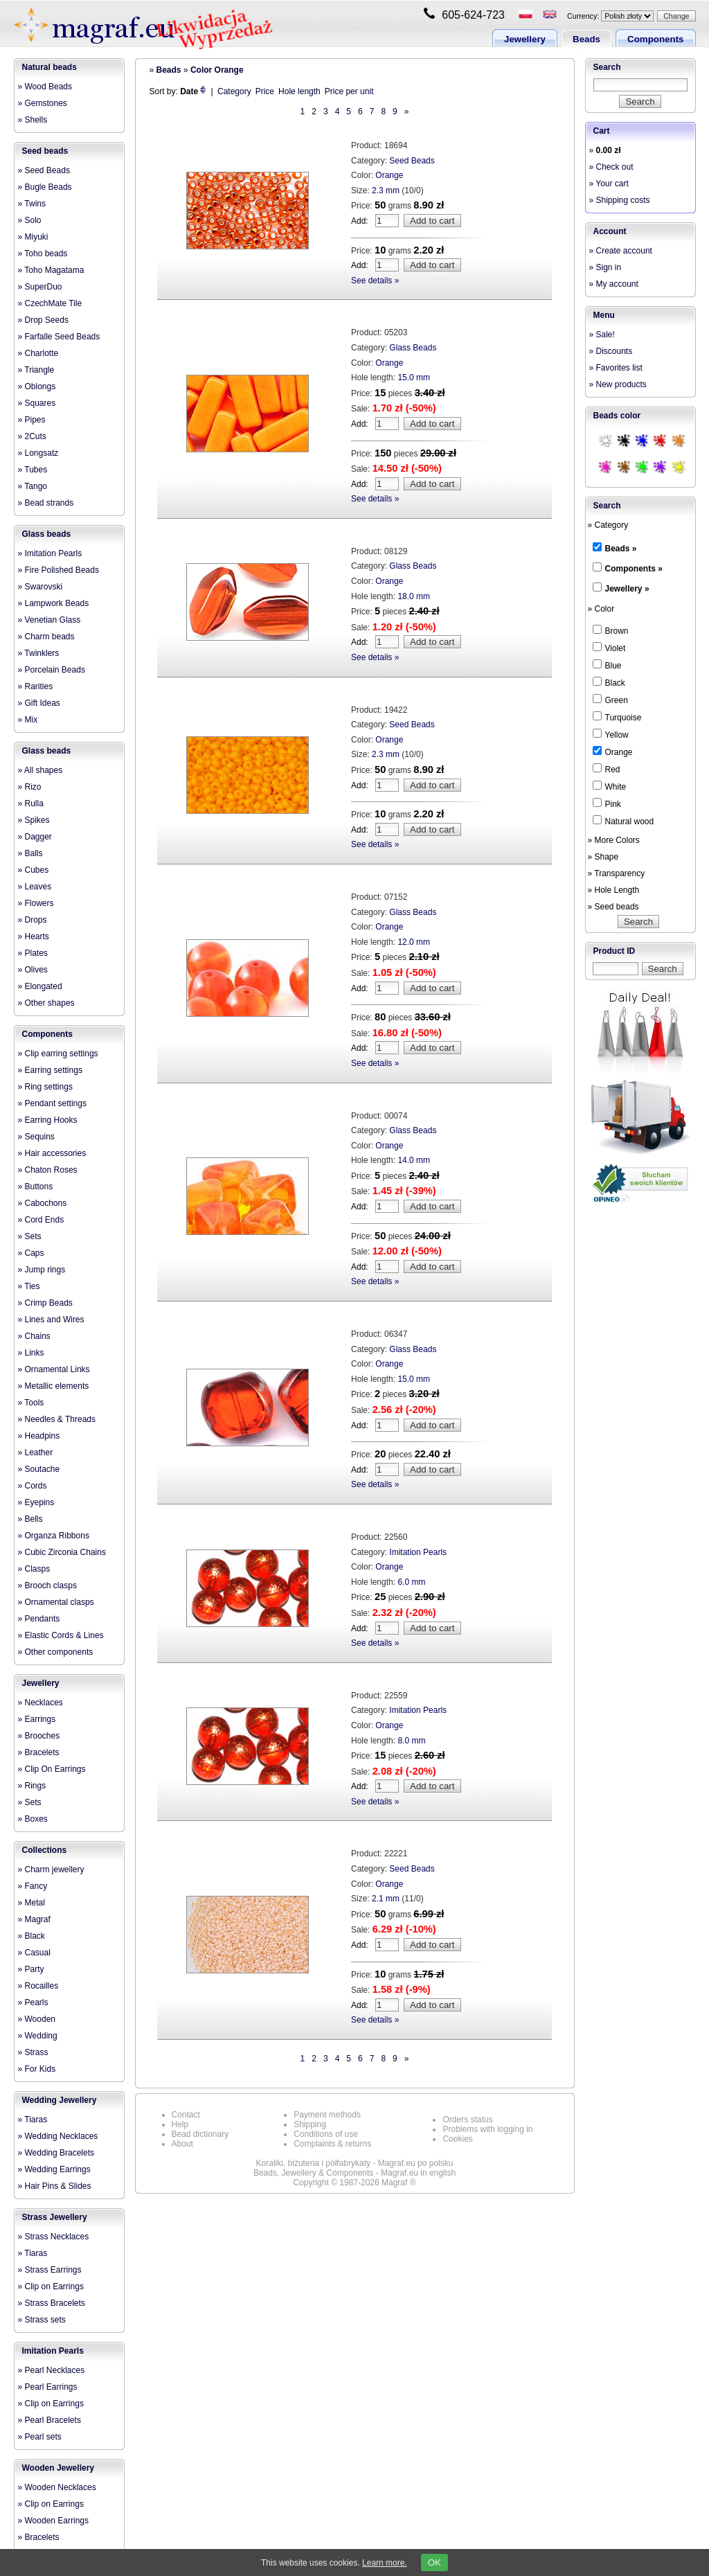 This screenshot has width=709, height=2576. What do you see at coordinates (616, 873) in the screenshot?
I see `» Transparency` at bounding box center [616, 873].